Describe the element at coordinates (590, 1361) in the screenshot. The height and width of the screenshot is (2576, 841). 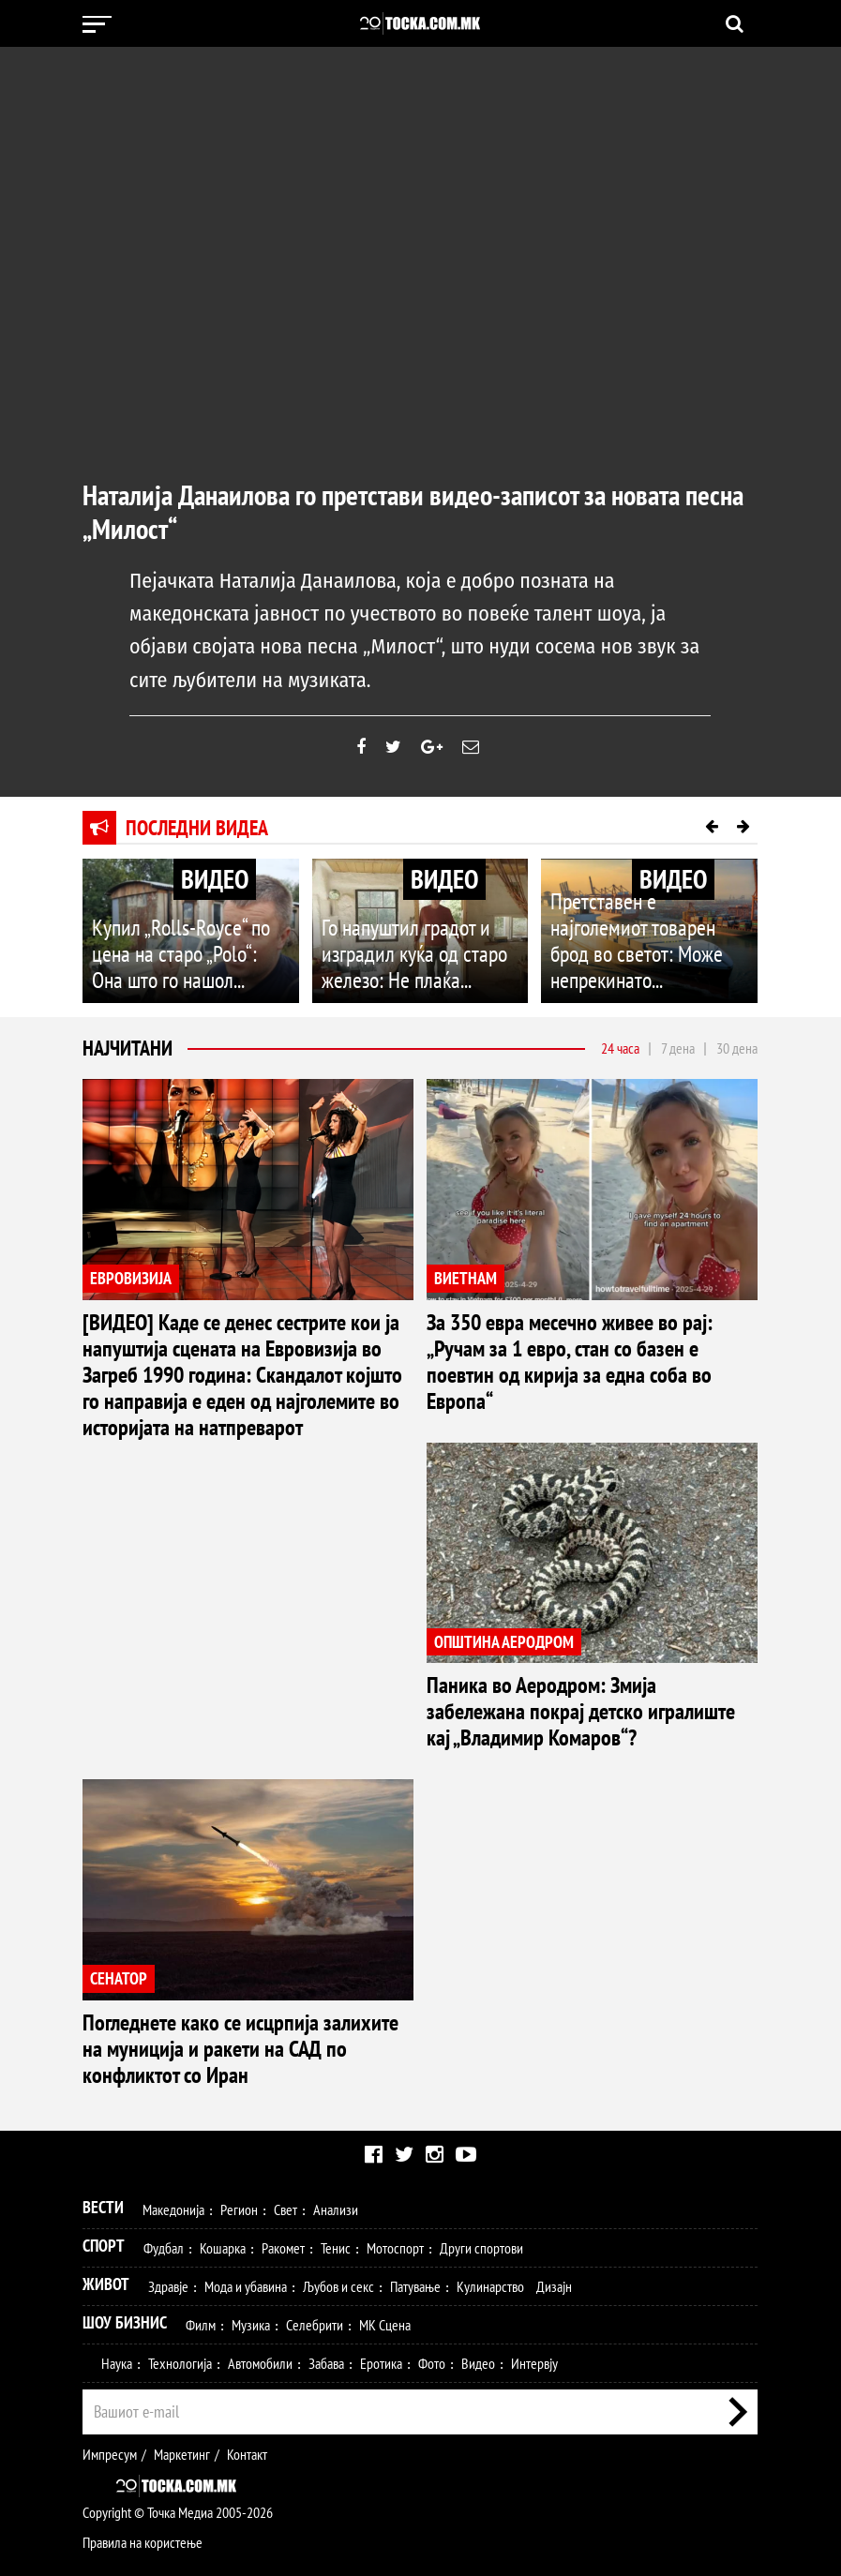
I see `За 350 евра месечно живее во рај: „Ручам за 1 евро, стан со базен е поевтин од кирија за една соба во Европа“` at that location.